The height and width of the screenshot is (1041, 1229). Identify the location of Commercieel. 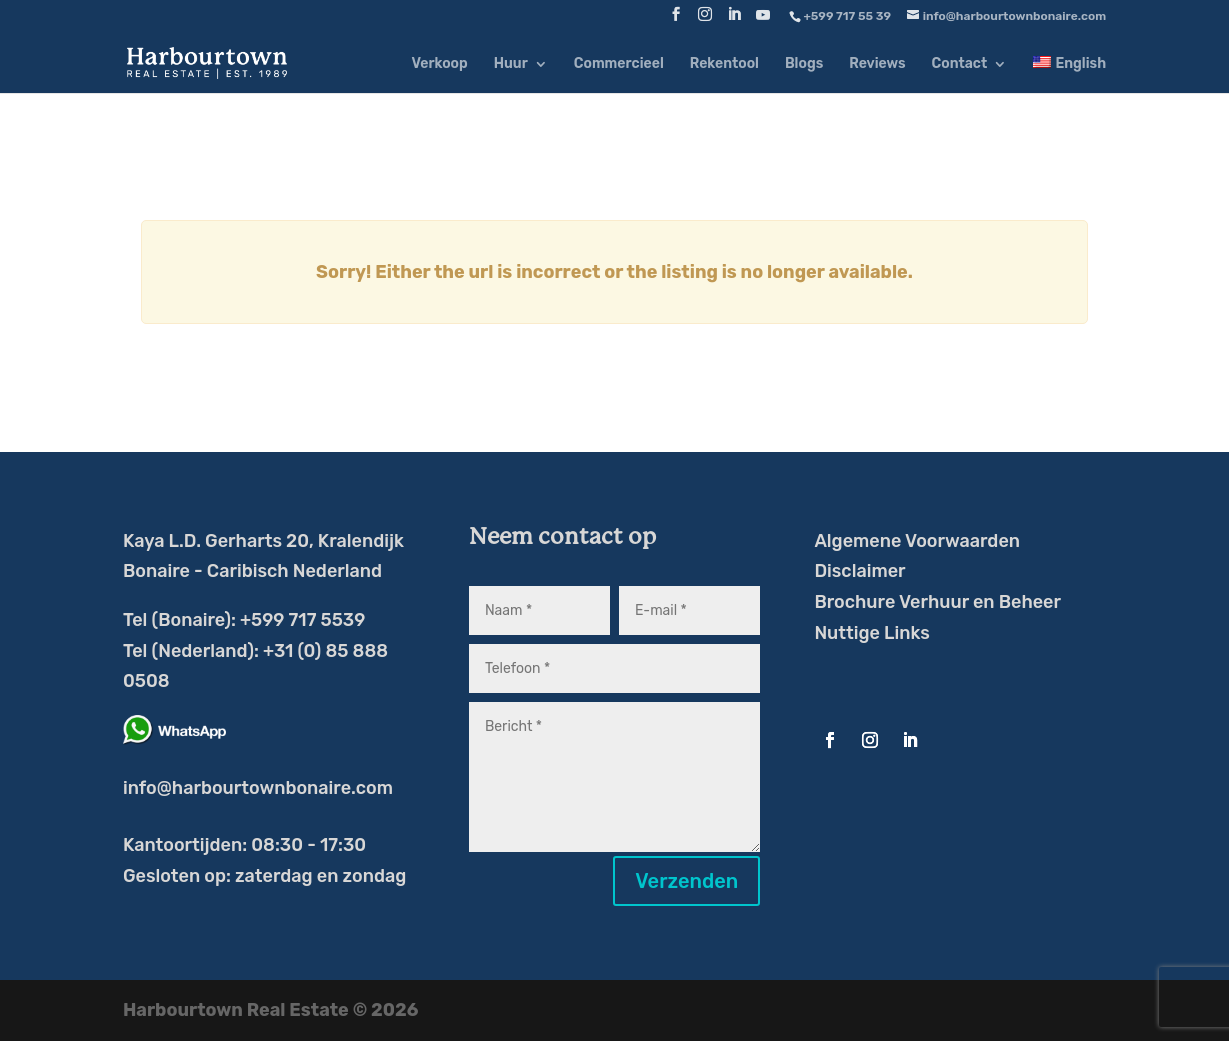
(619, 64).